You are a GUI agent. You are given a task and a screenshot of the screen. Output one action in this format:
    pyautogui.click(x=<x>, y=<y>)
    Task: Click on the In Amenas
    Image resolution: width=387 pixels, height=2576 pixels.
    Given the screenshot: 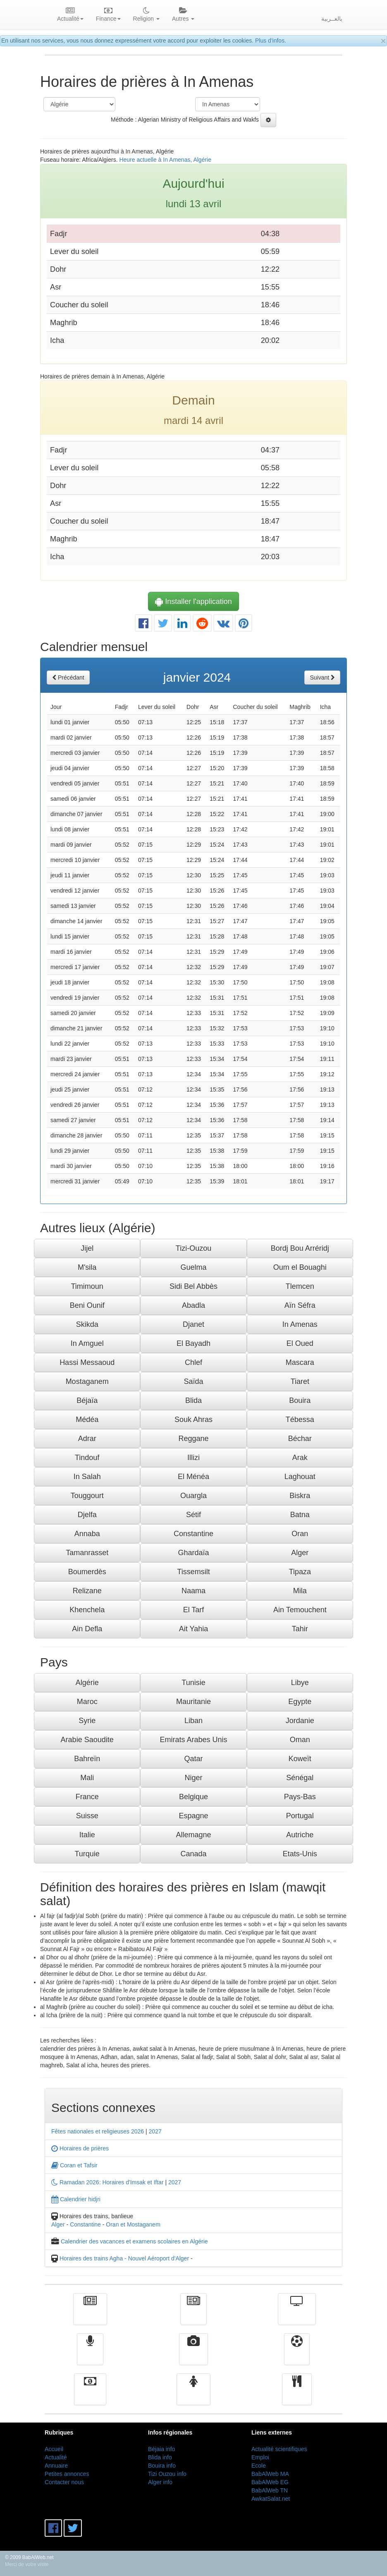 What is the action you would take?
    pyautogui.click(x=300, y=1324)
    